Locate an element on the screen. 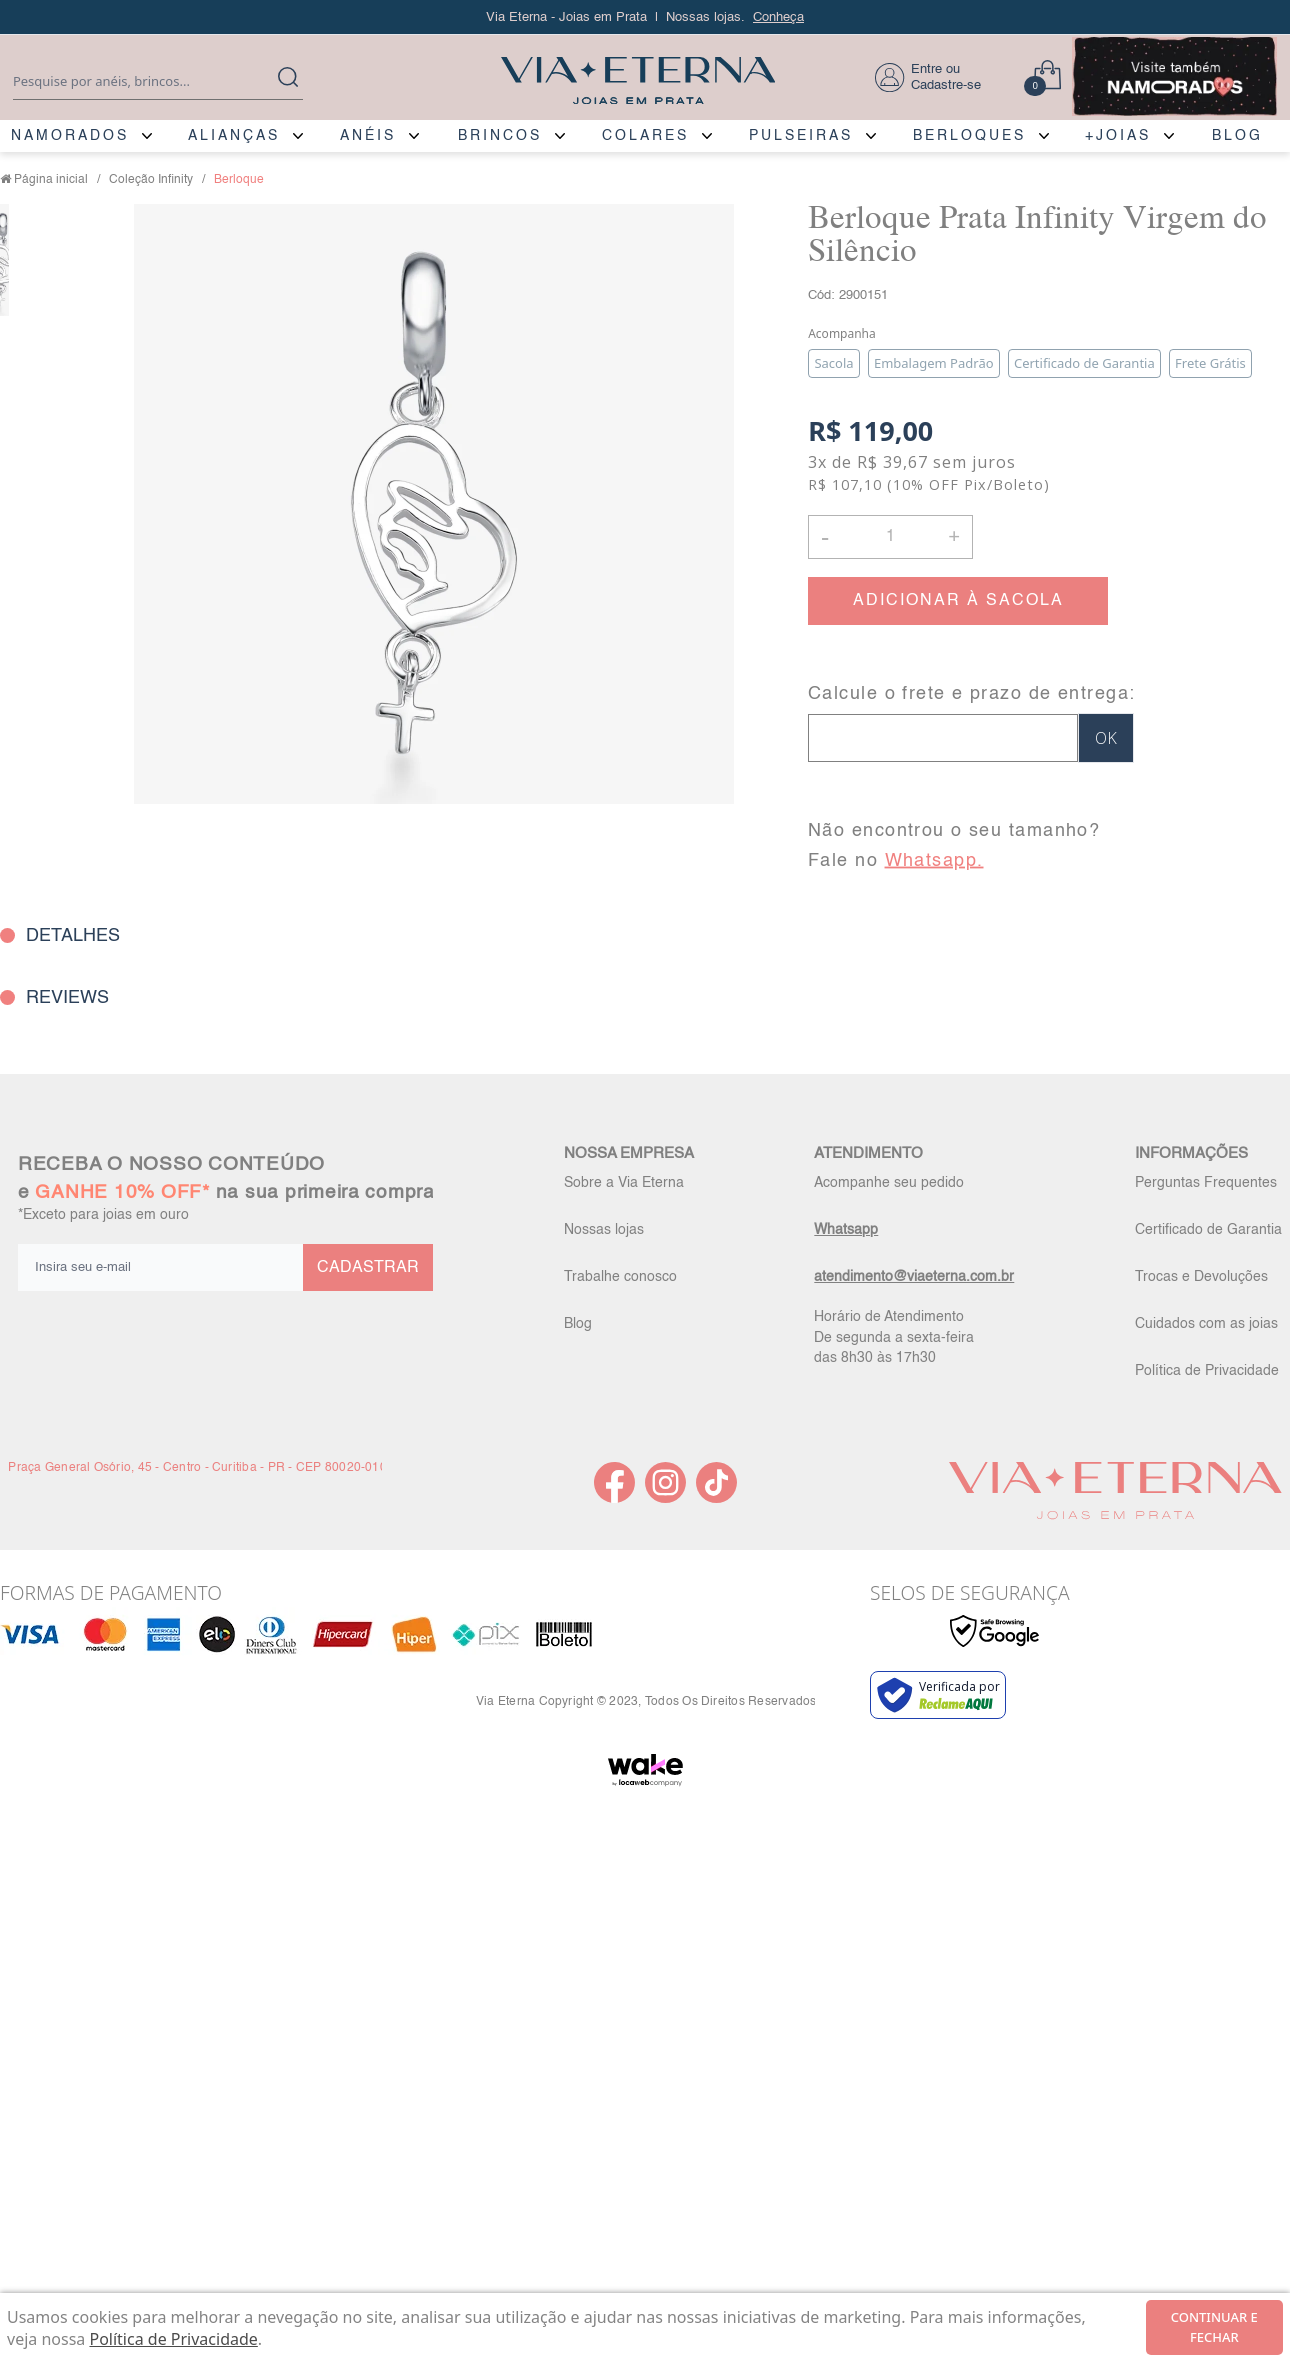 The width and height of the screenshot is (1290, 2362). + [button] is located at coordinates (954, 535).